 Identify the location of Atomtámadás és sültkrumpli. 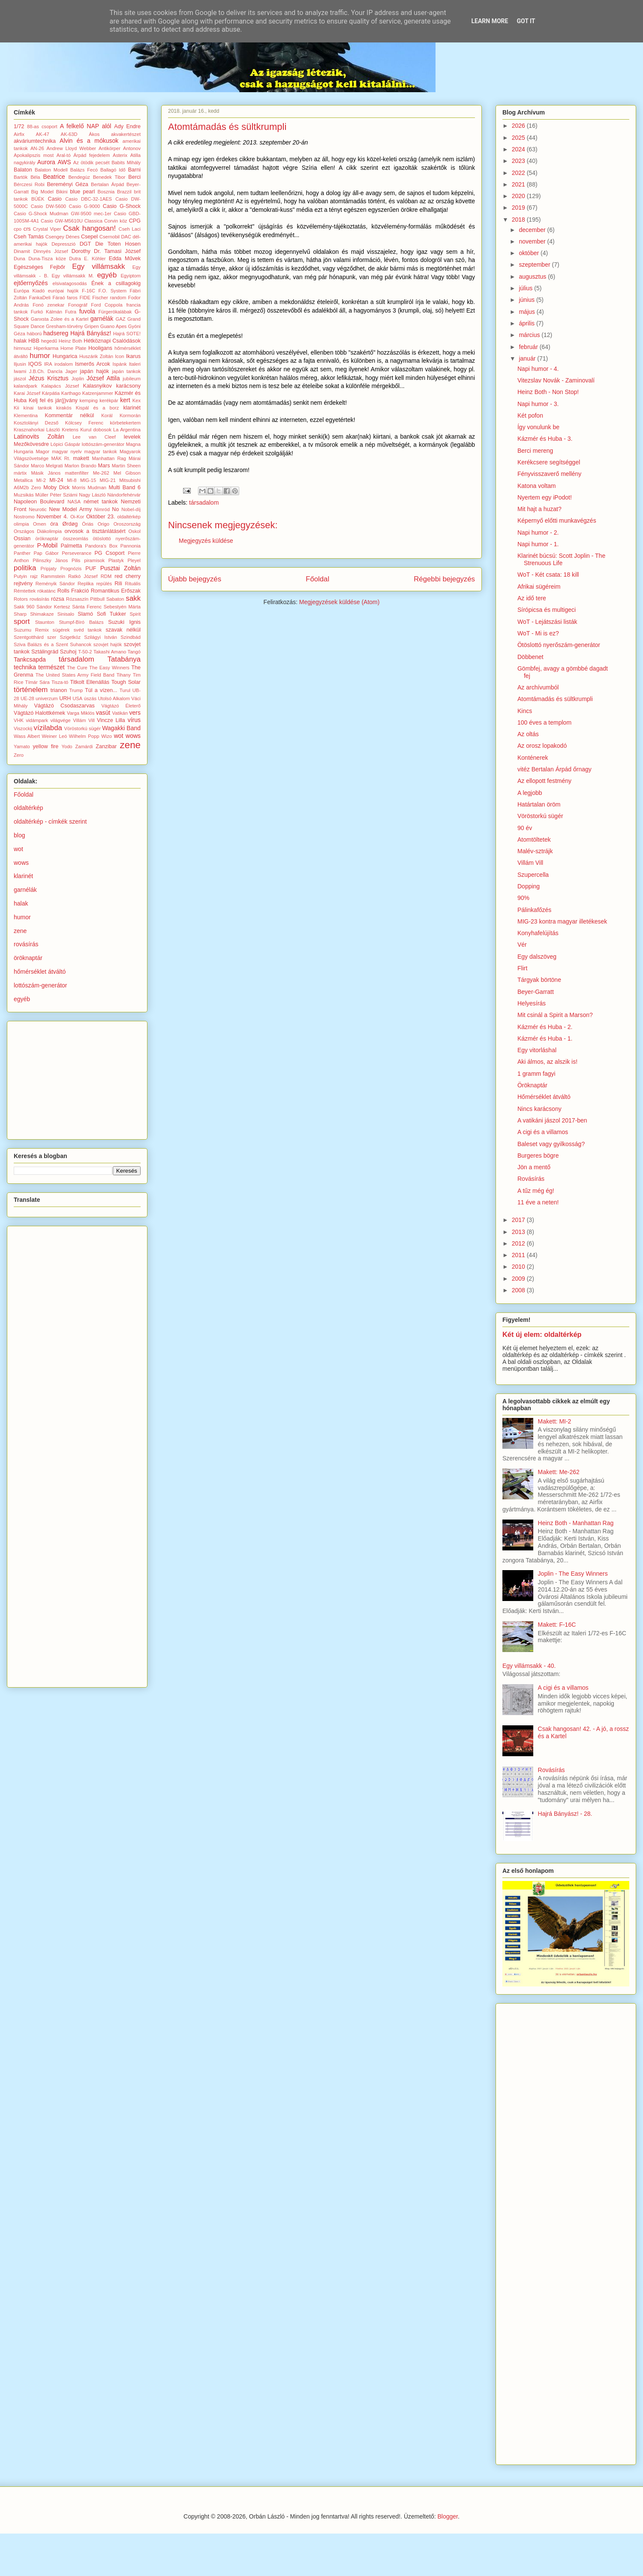
(555, 698).